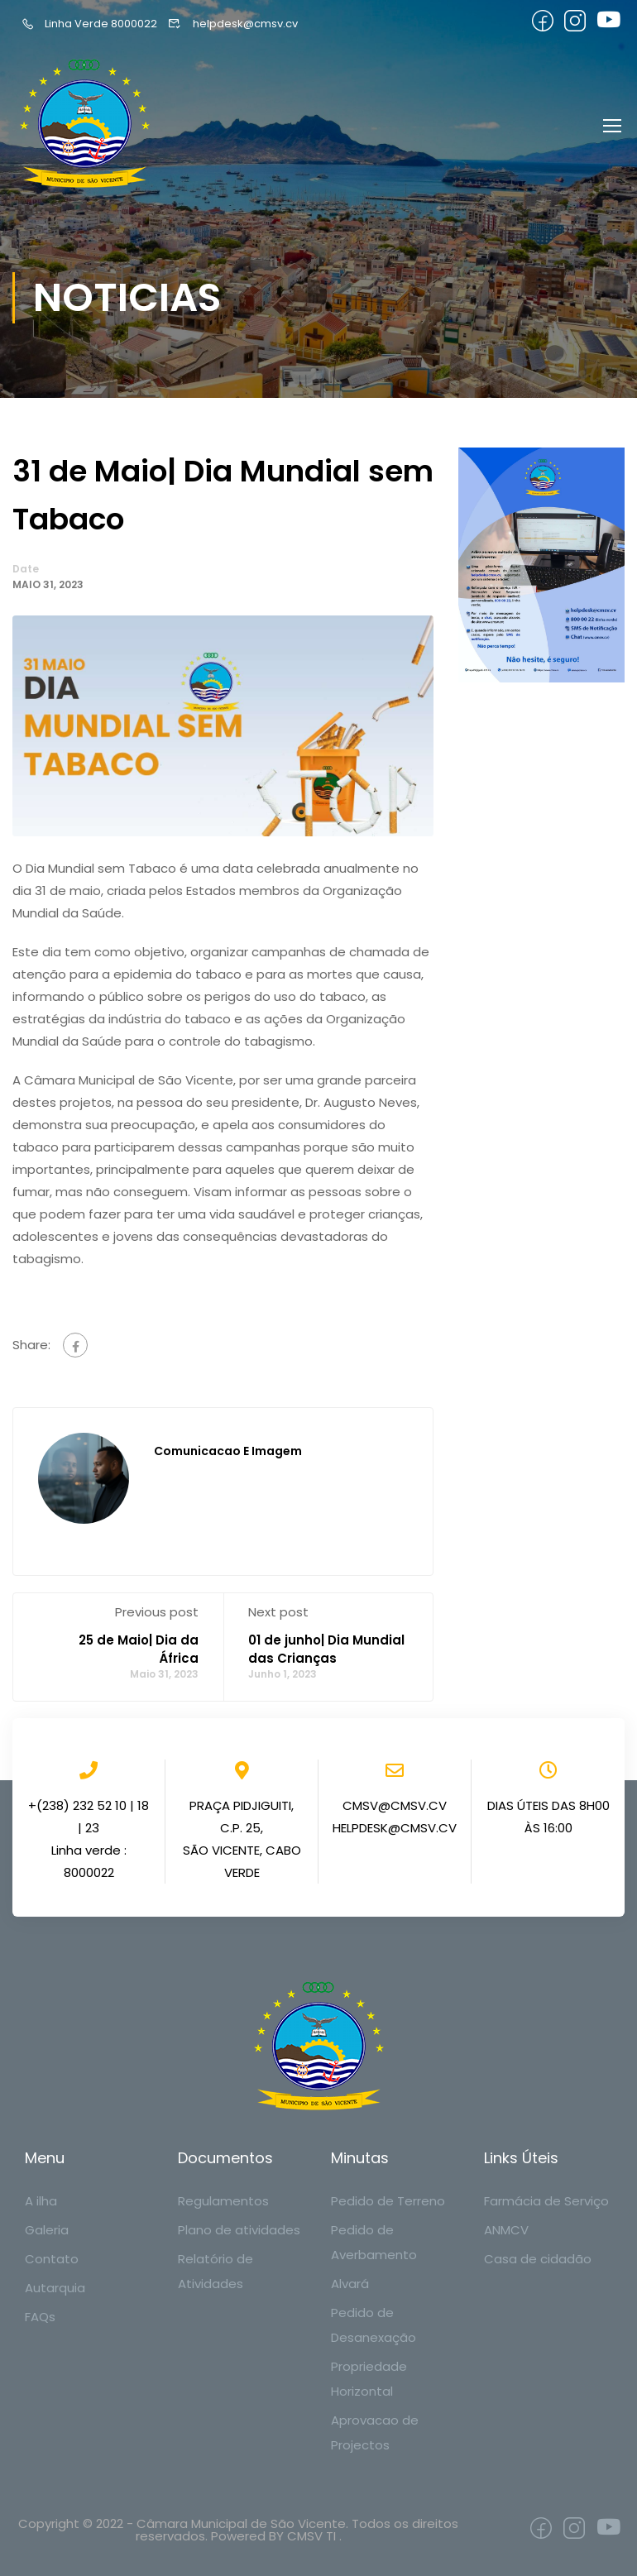 This screenshot has width=637, height=2576. I want to click on Galeria, so click(47, 2229).